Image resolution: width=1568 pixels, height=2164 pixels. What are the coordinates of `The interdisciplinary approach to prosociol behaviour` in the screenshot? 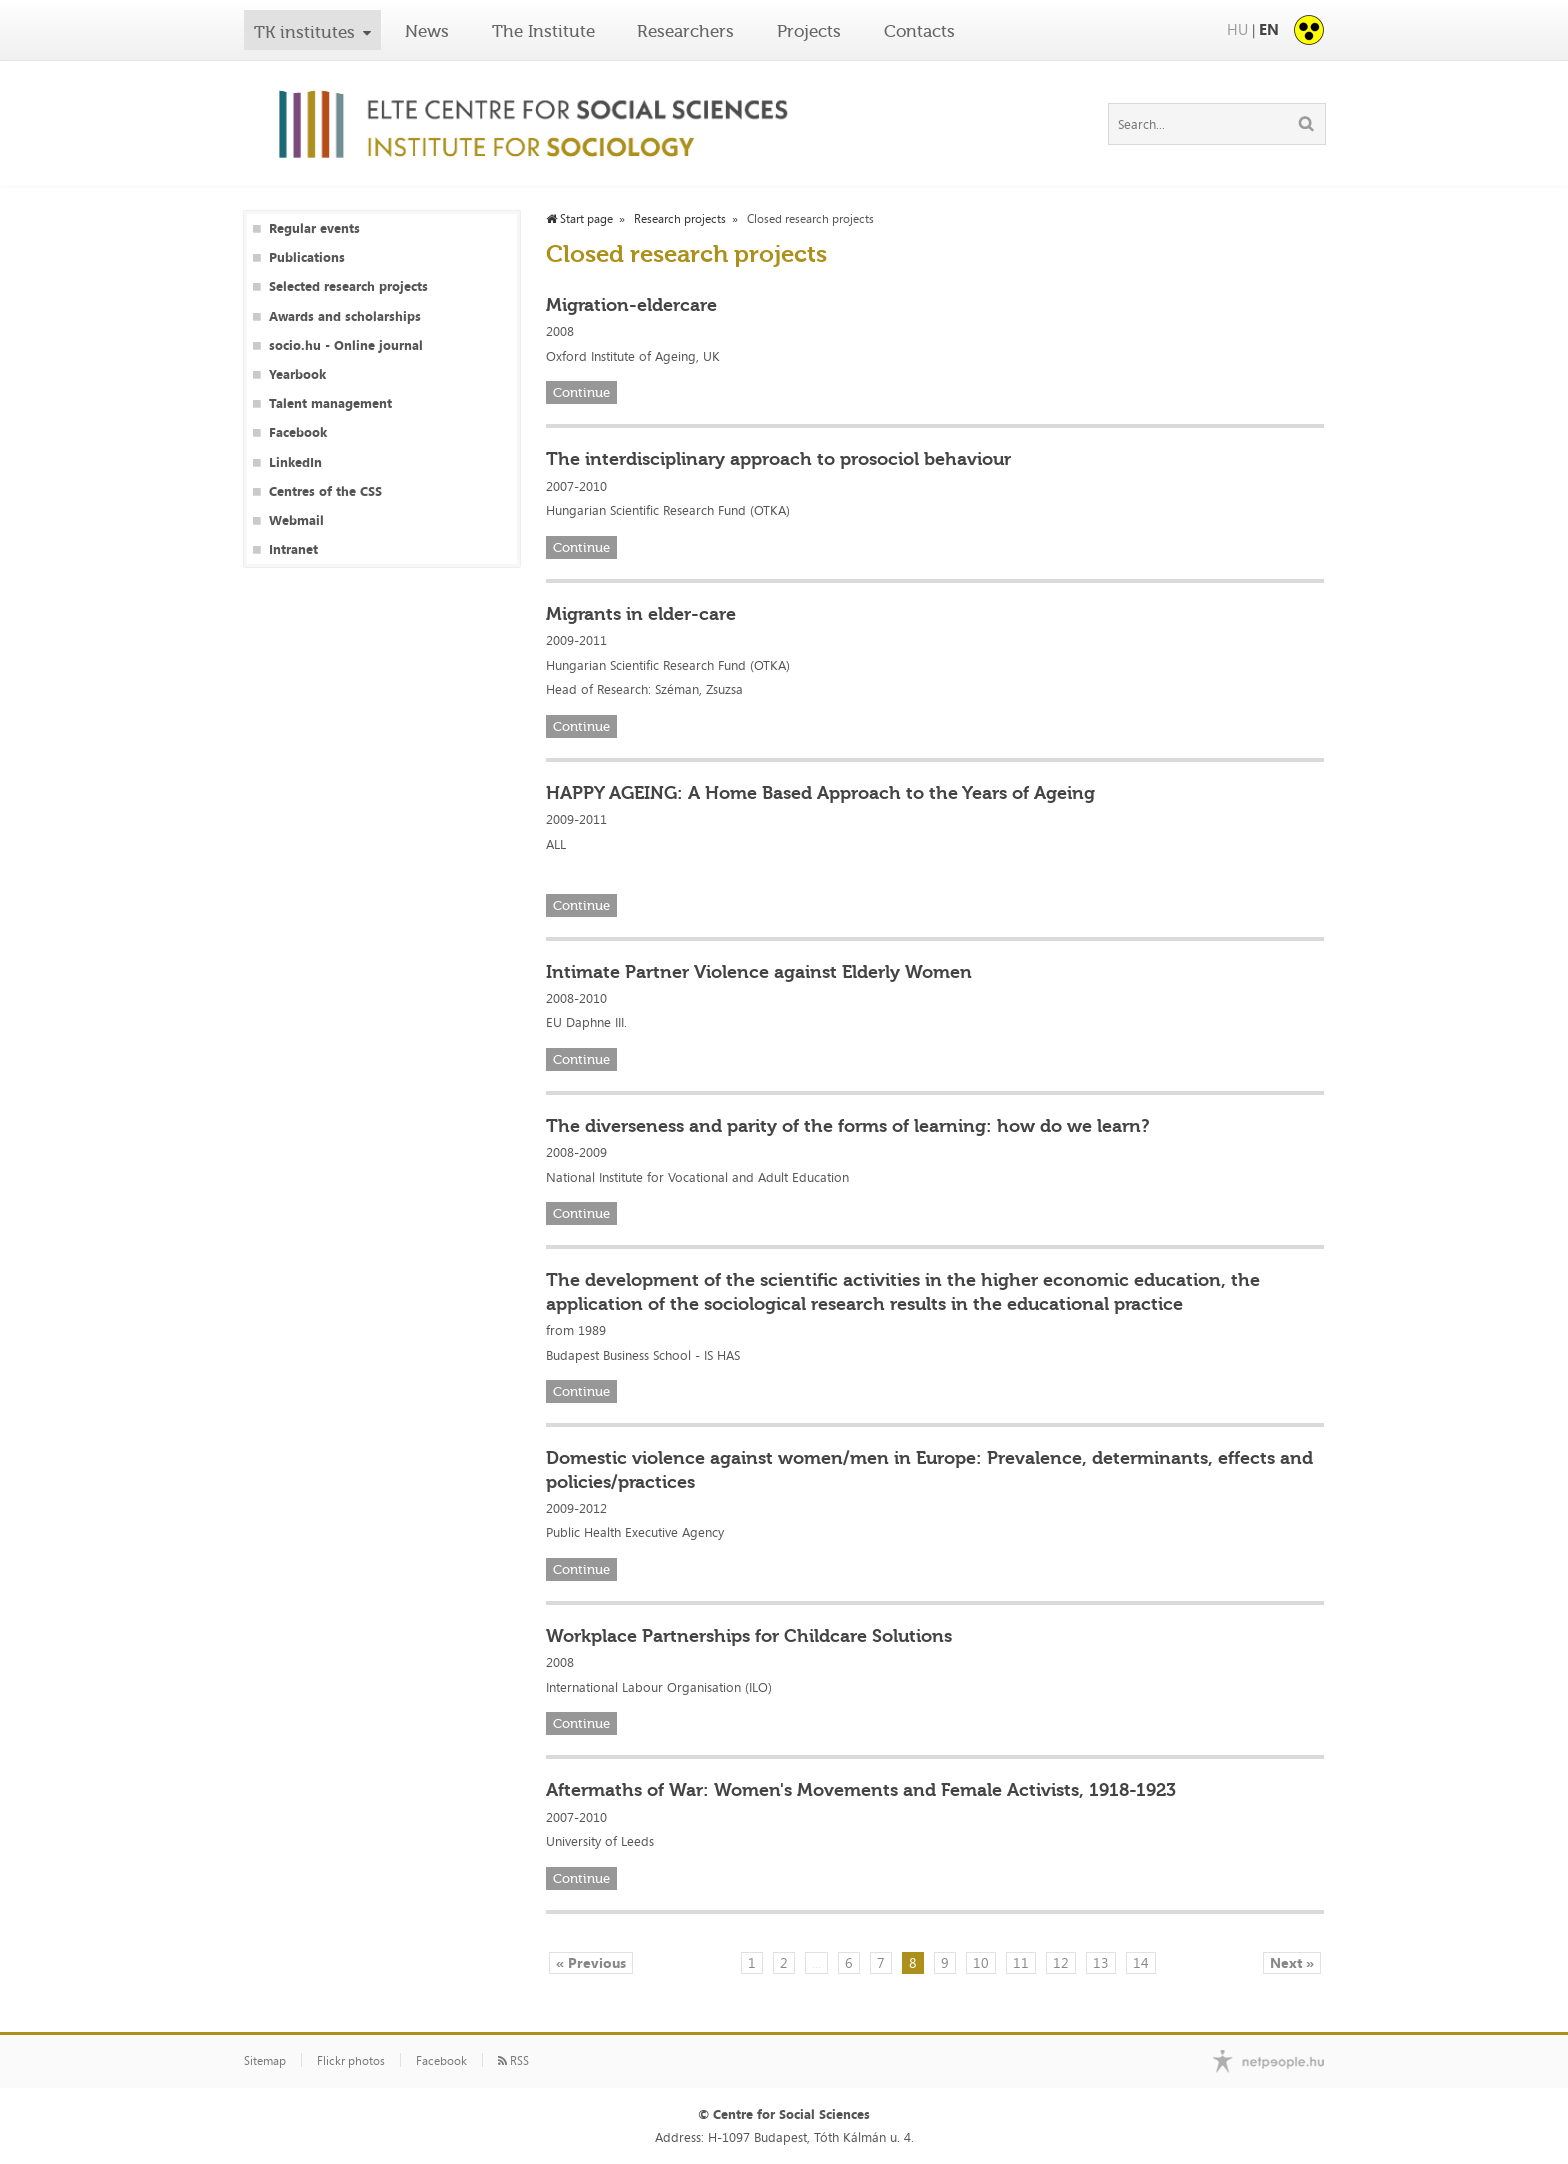 It's located at (778, 459).